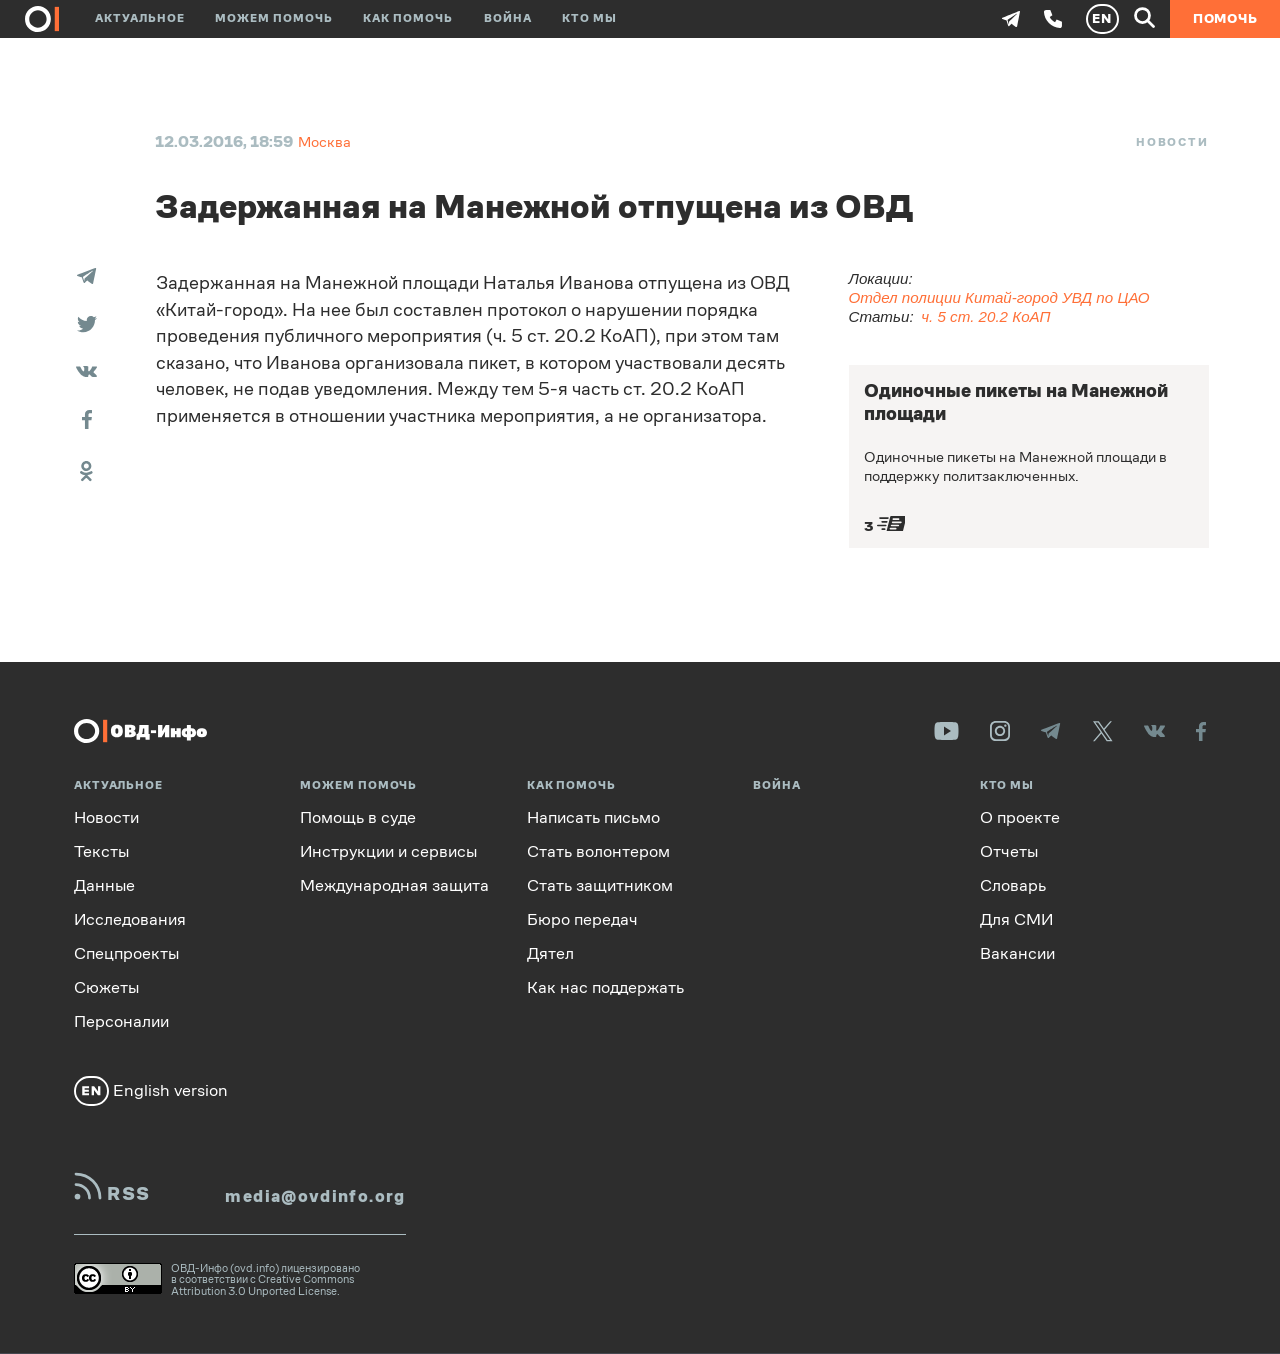 The image size is (1280, 1354). I want to click on EN, so click(1102, 18).